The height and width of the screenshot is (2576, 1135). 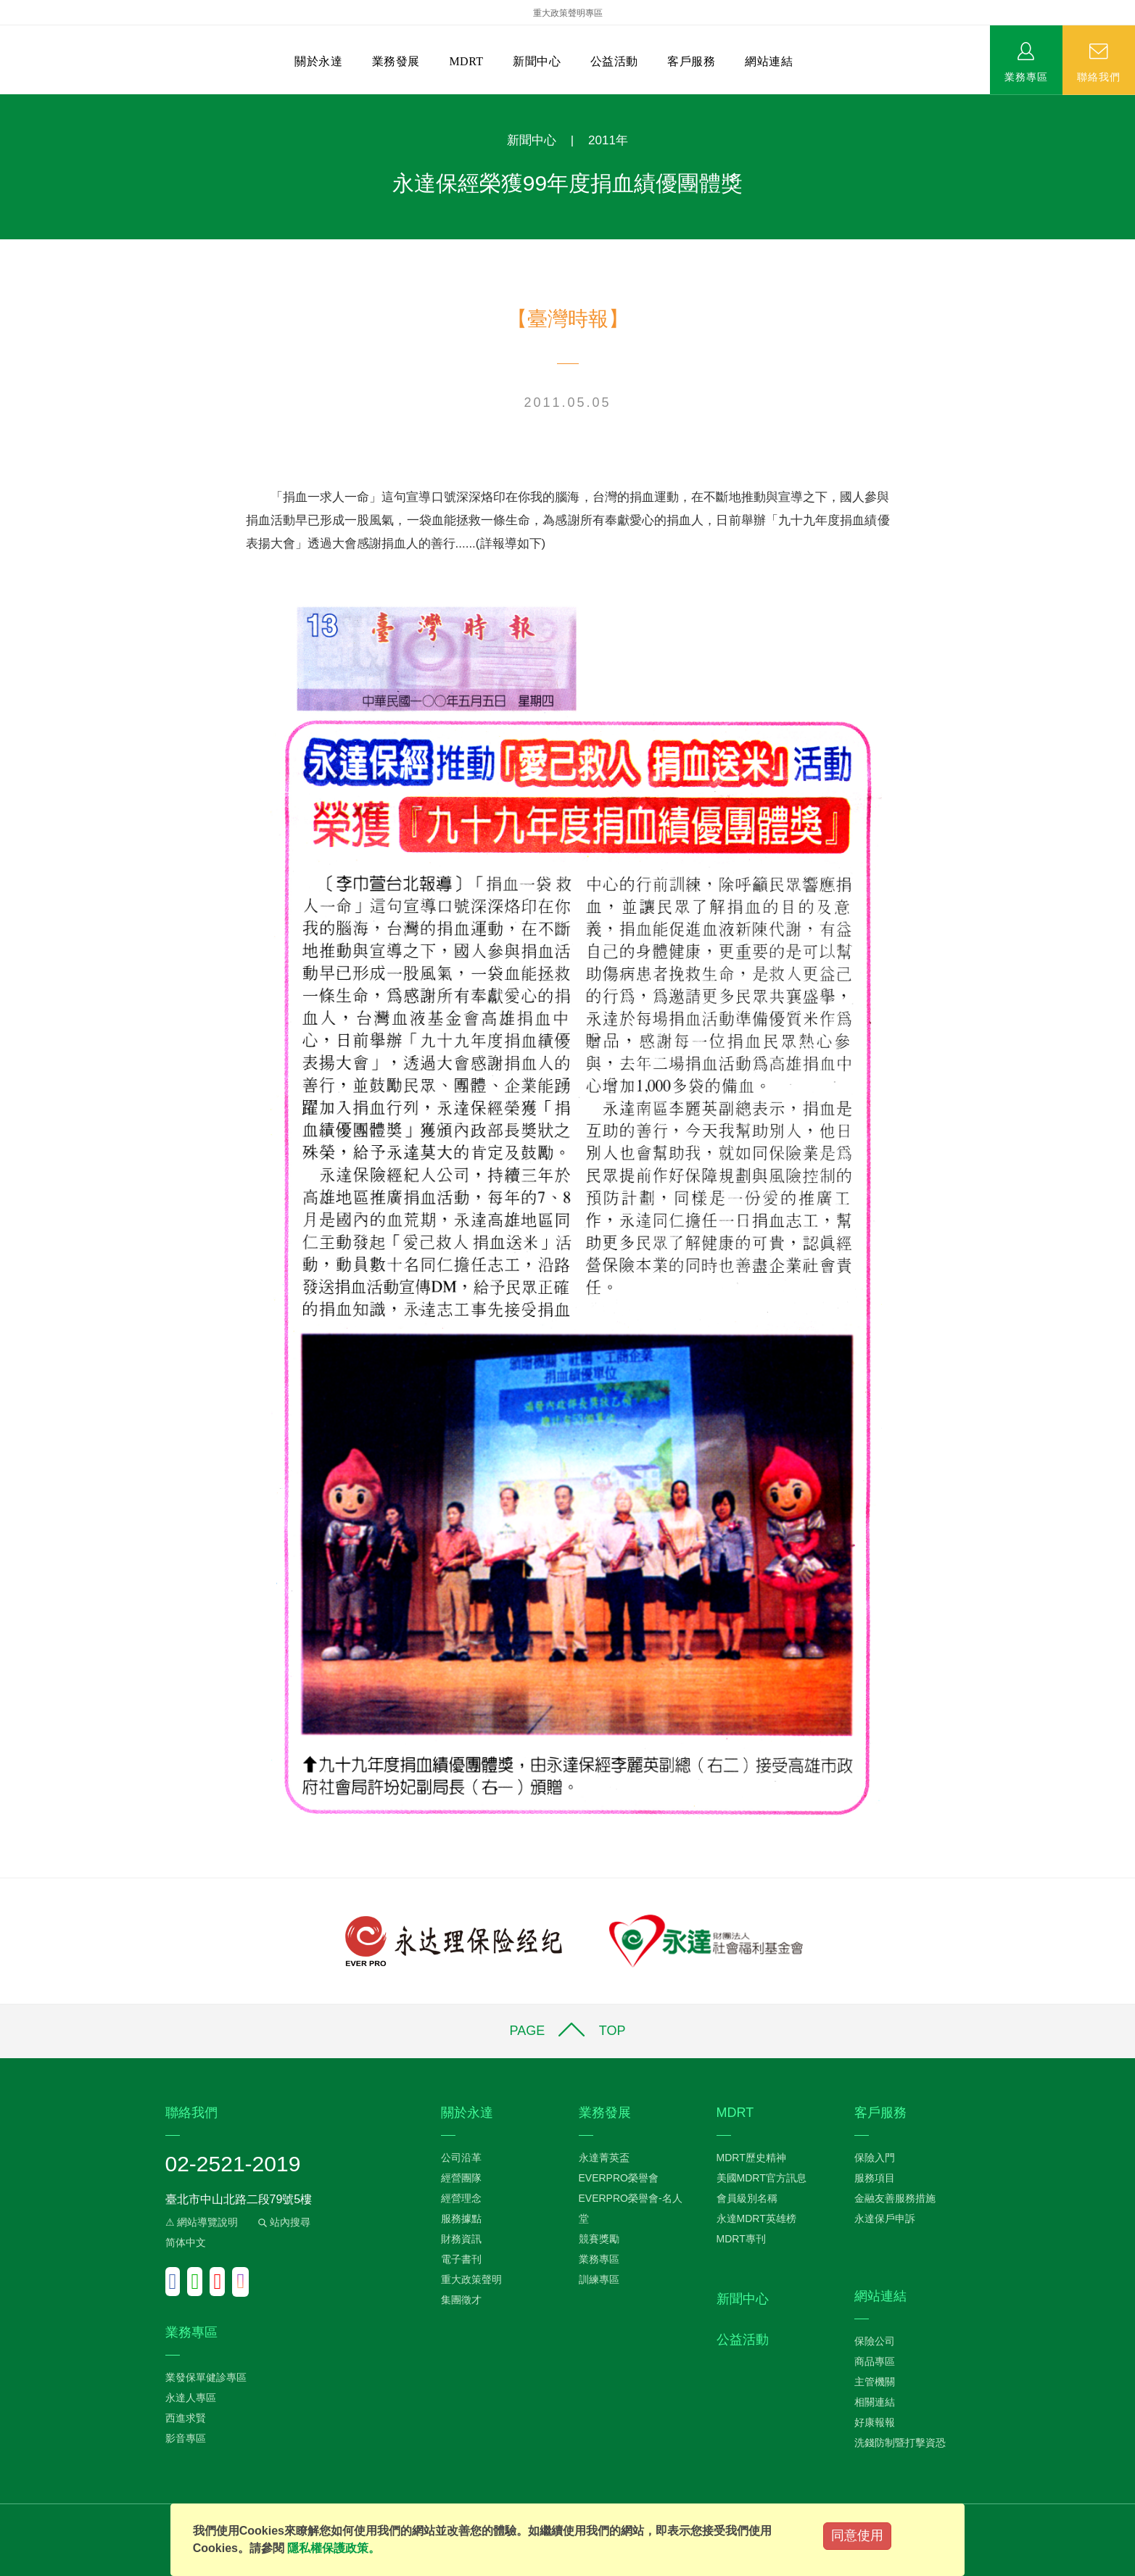 What do you see at coordinates (599, 2279) in the screenshot?
I see `訓練專區` at bounding box center [599, 2279].